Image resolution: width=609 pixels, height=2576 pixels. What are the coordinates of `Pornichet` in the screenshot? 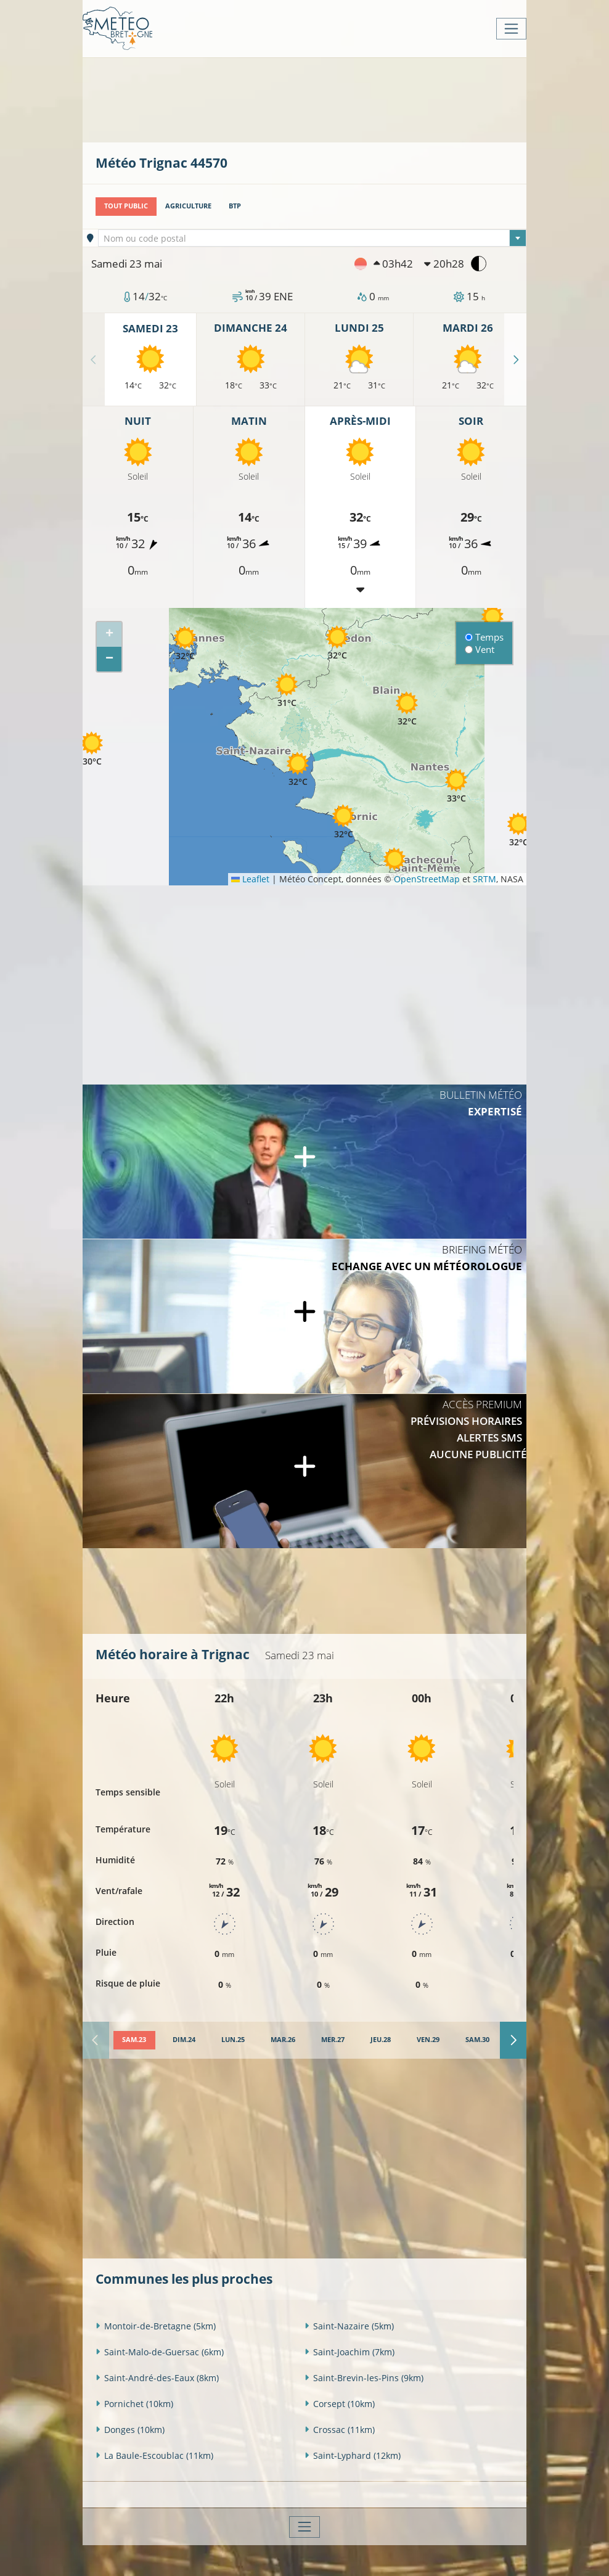 It's located at (134, 2403).